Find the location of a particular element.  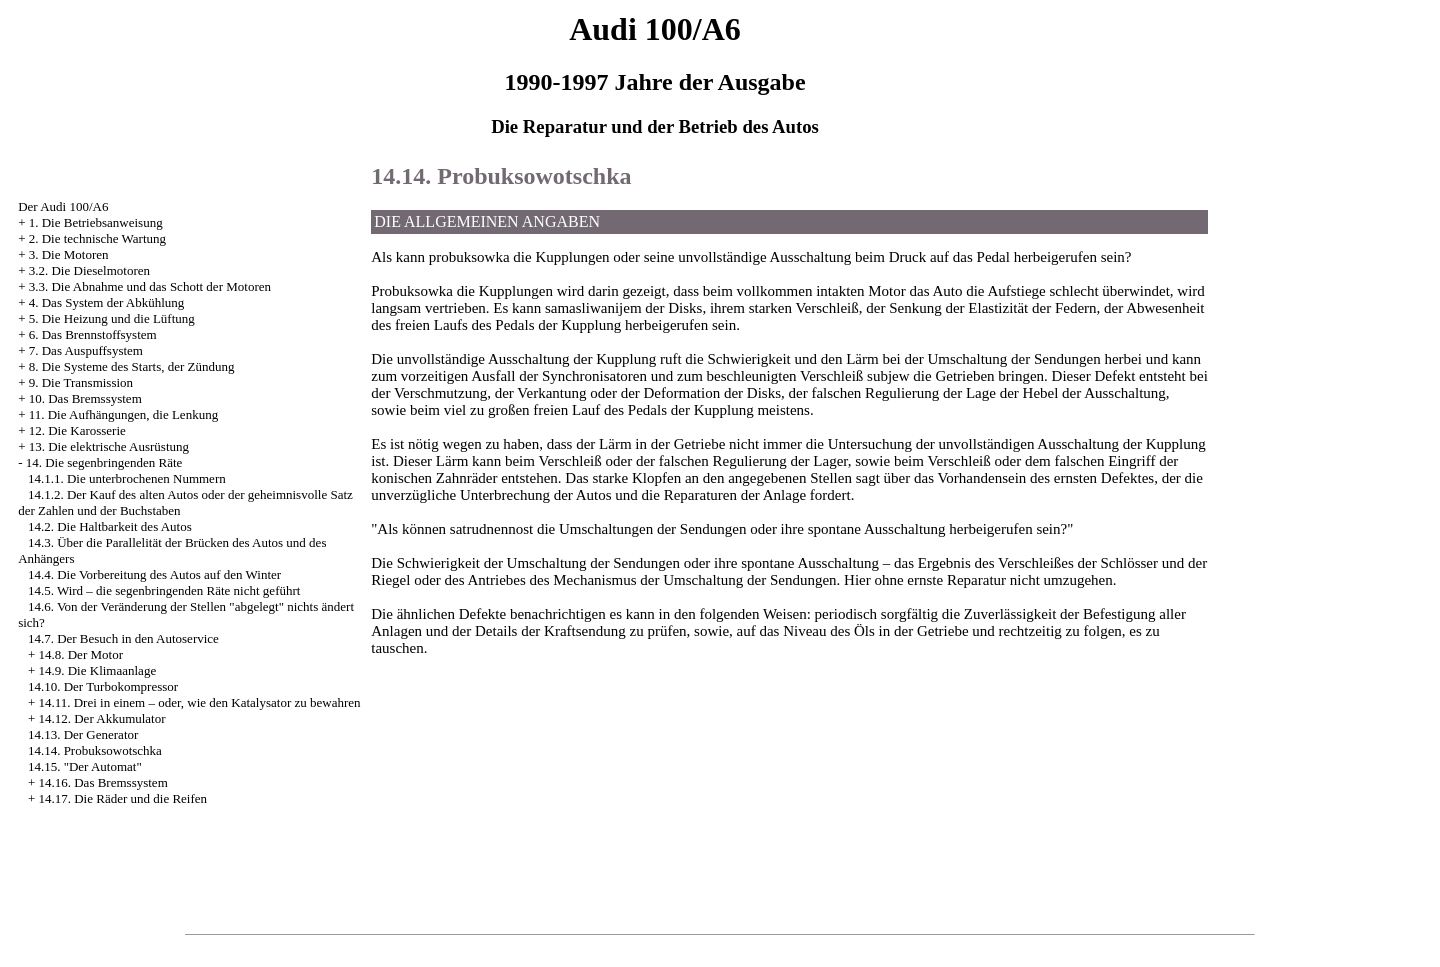

14.17. Die Räder und die Reifen is located at coordinates (122, 798).